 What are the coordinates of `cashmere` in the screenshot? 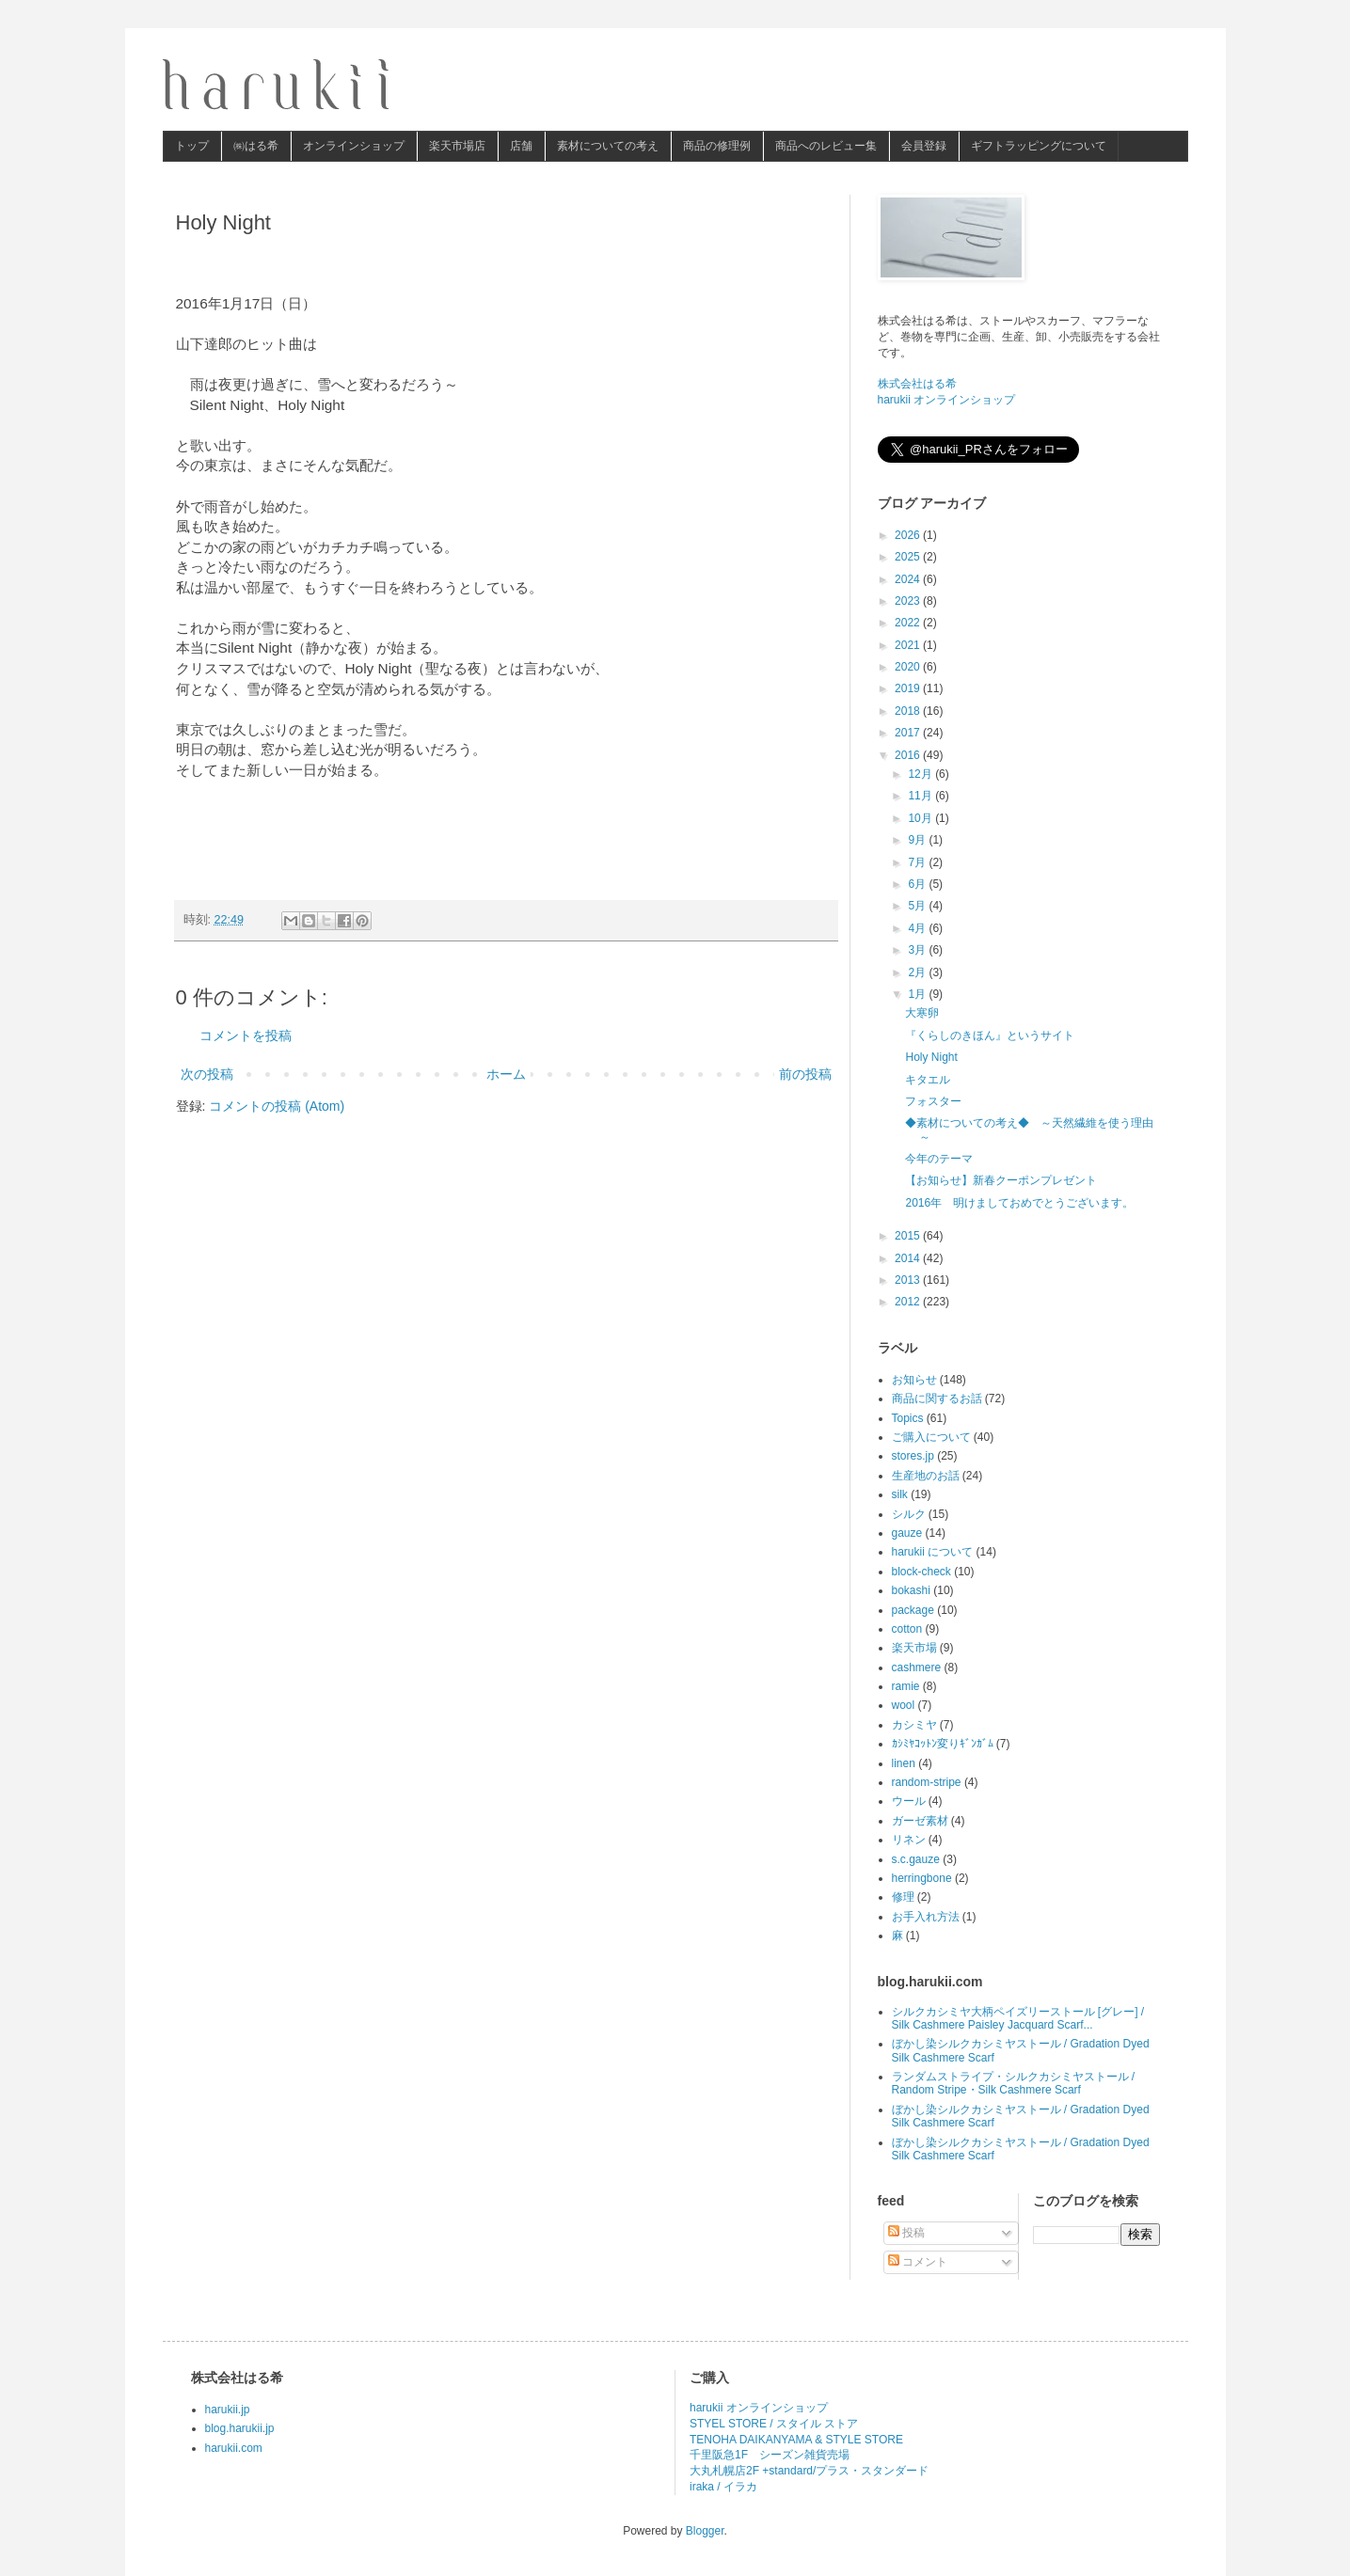 It's located at (917, 1667).